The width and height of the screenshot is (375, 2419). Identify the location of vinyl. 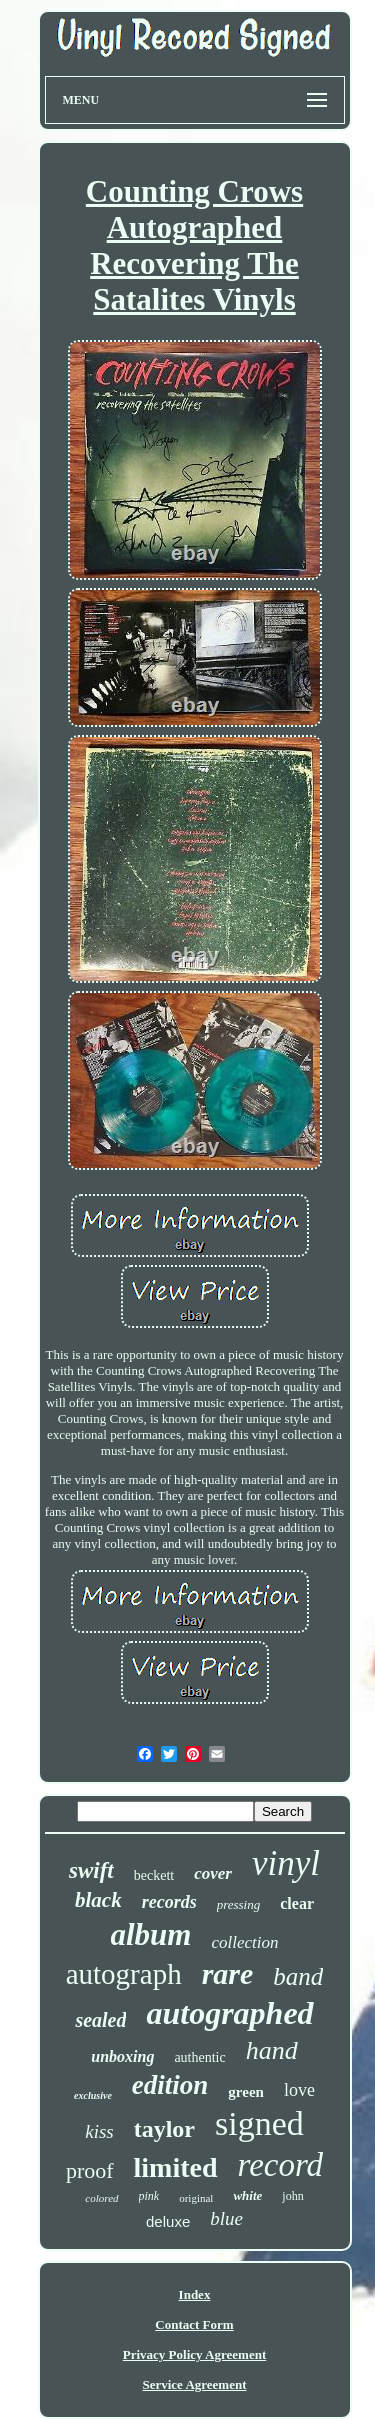
(286, 1863).